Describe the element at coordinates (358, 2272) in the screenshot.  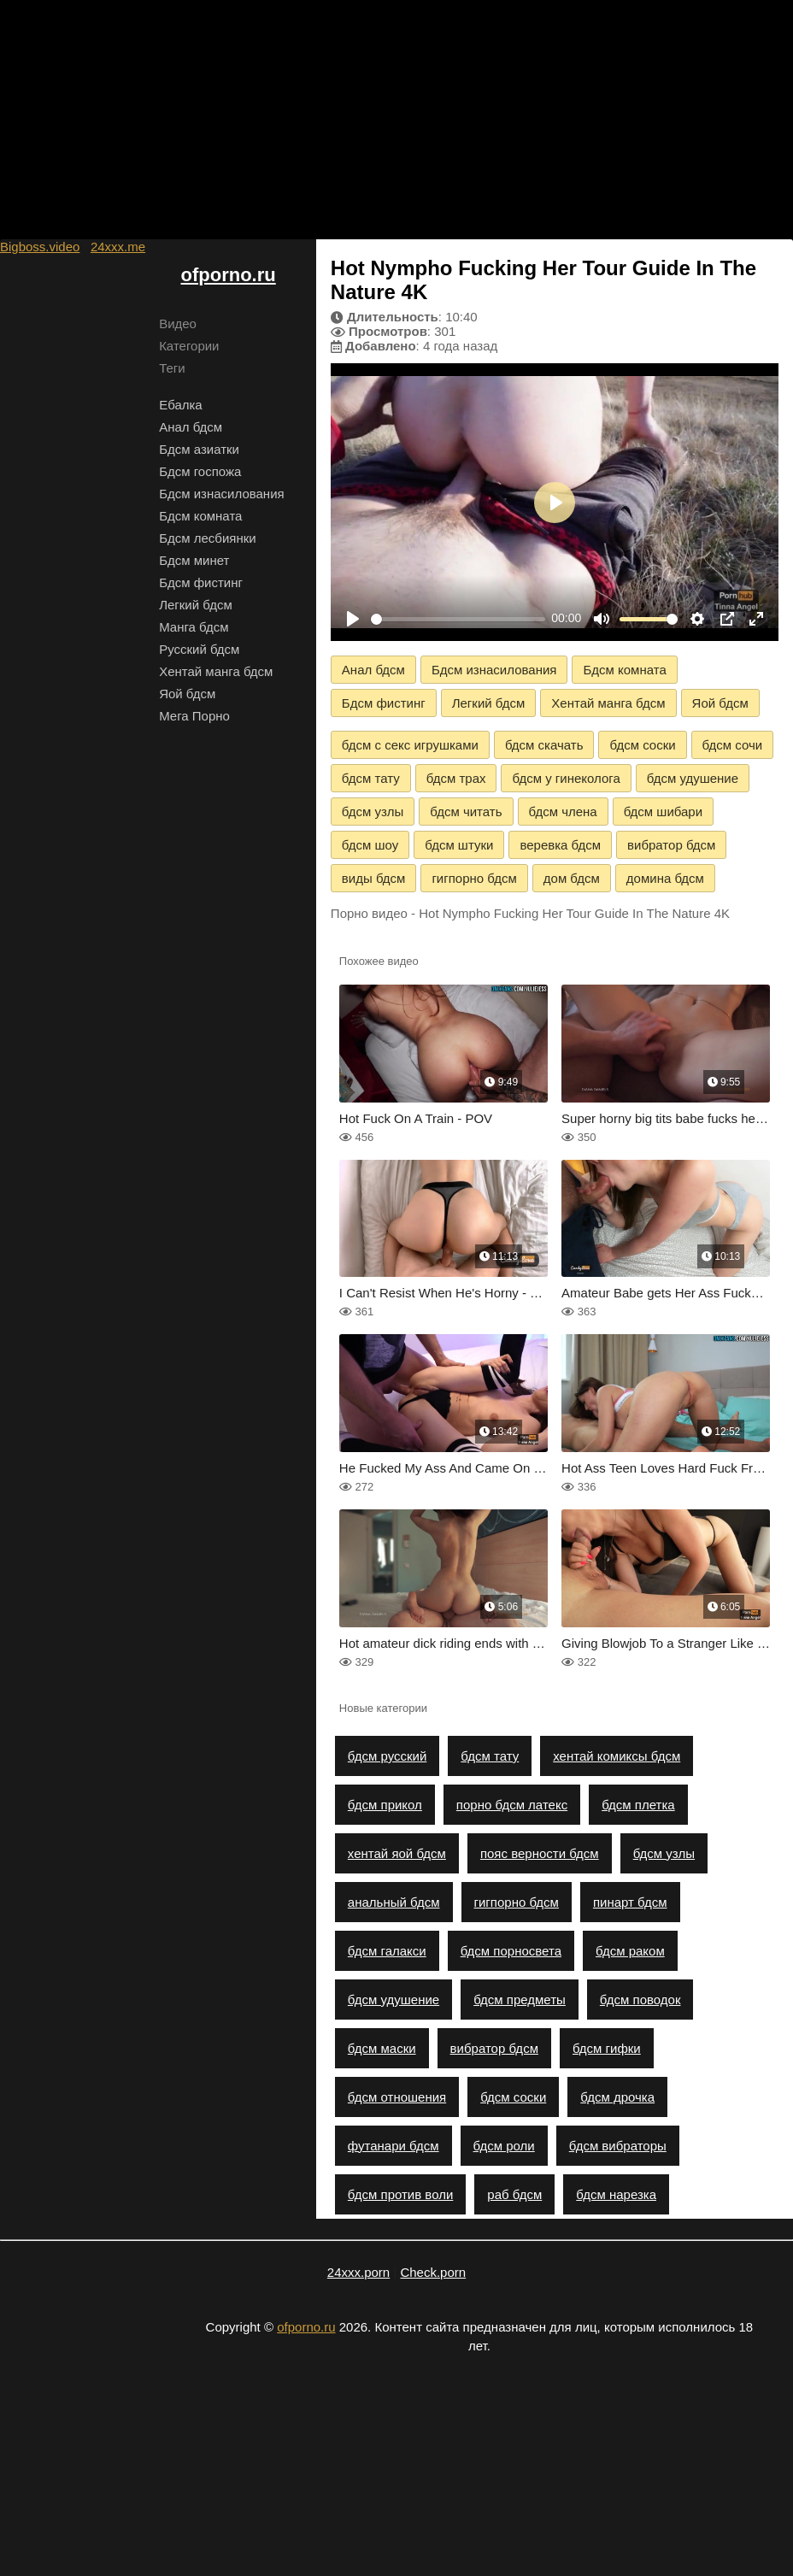
I see `24xxx.porn` at that location.